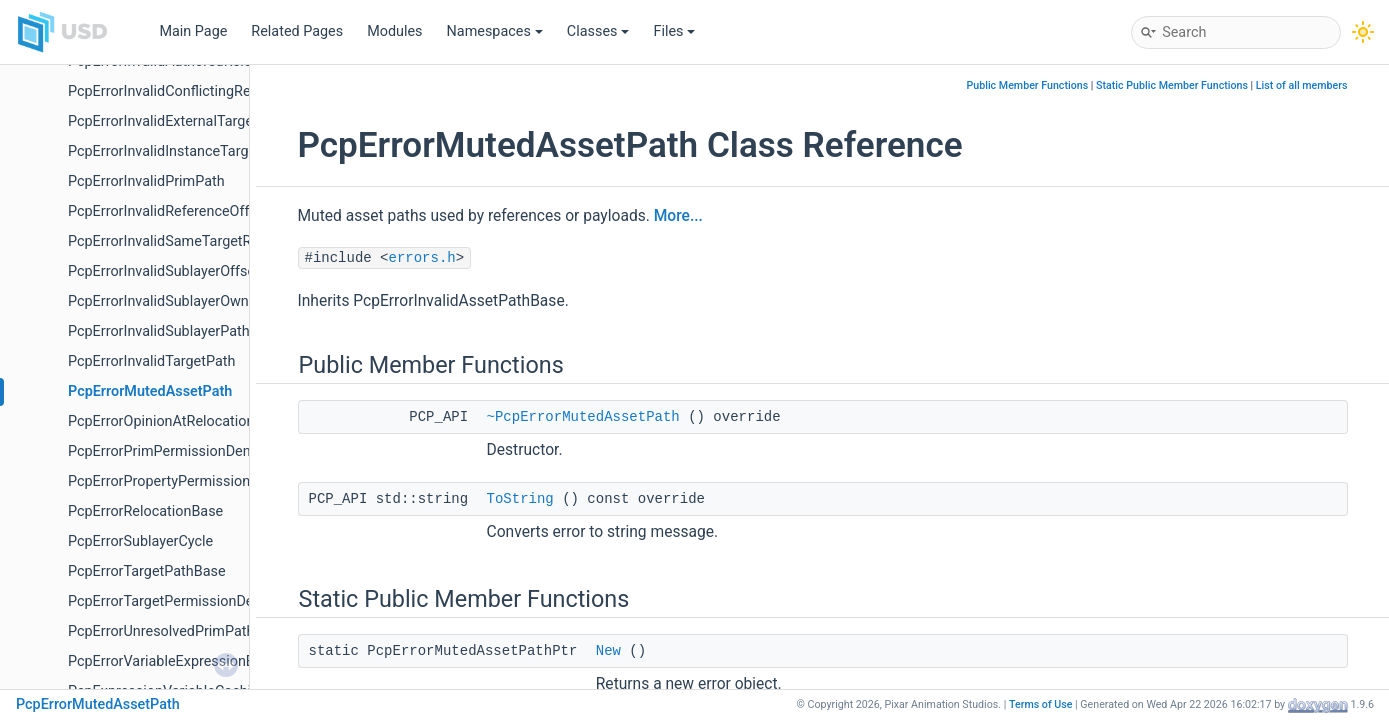 Image resolution: width=1389 pixels, height=720 pixels. What do you see at coordinates (159, 331) in the screenshot?
I see `PcpErrorInvalidSublayerPath` at bounding box center [159, 331].